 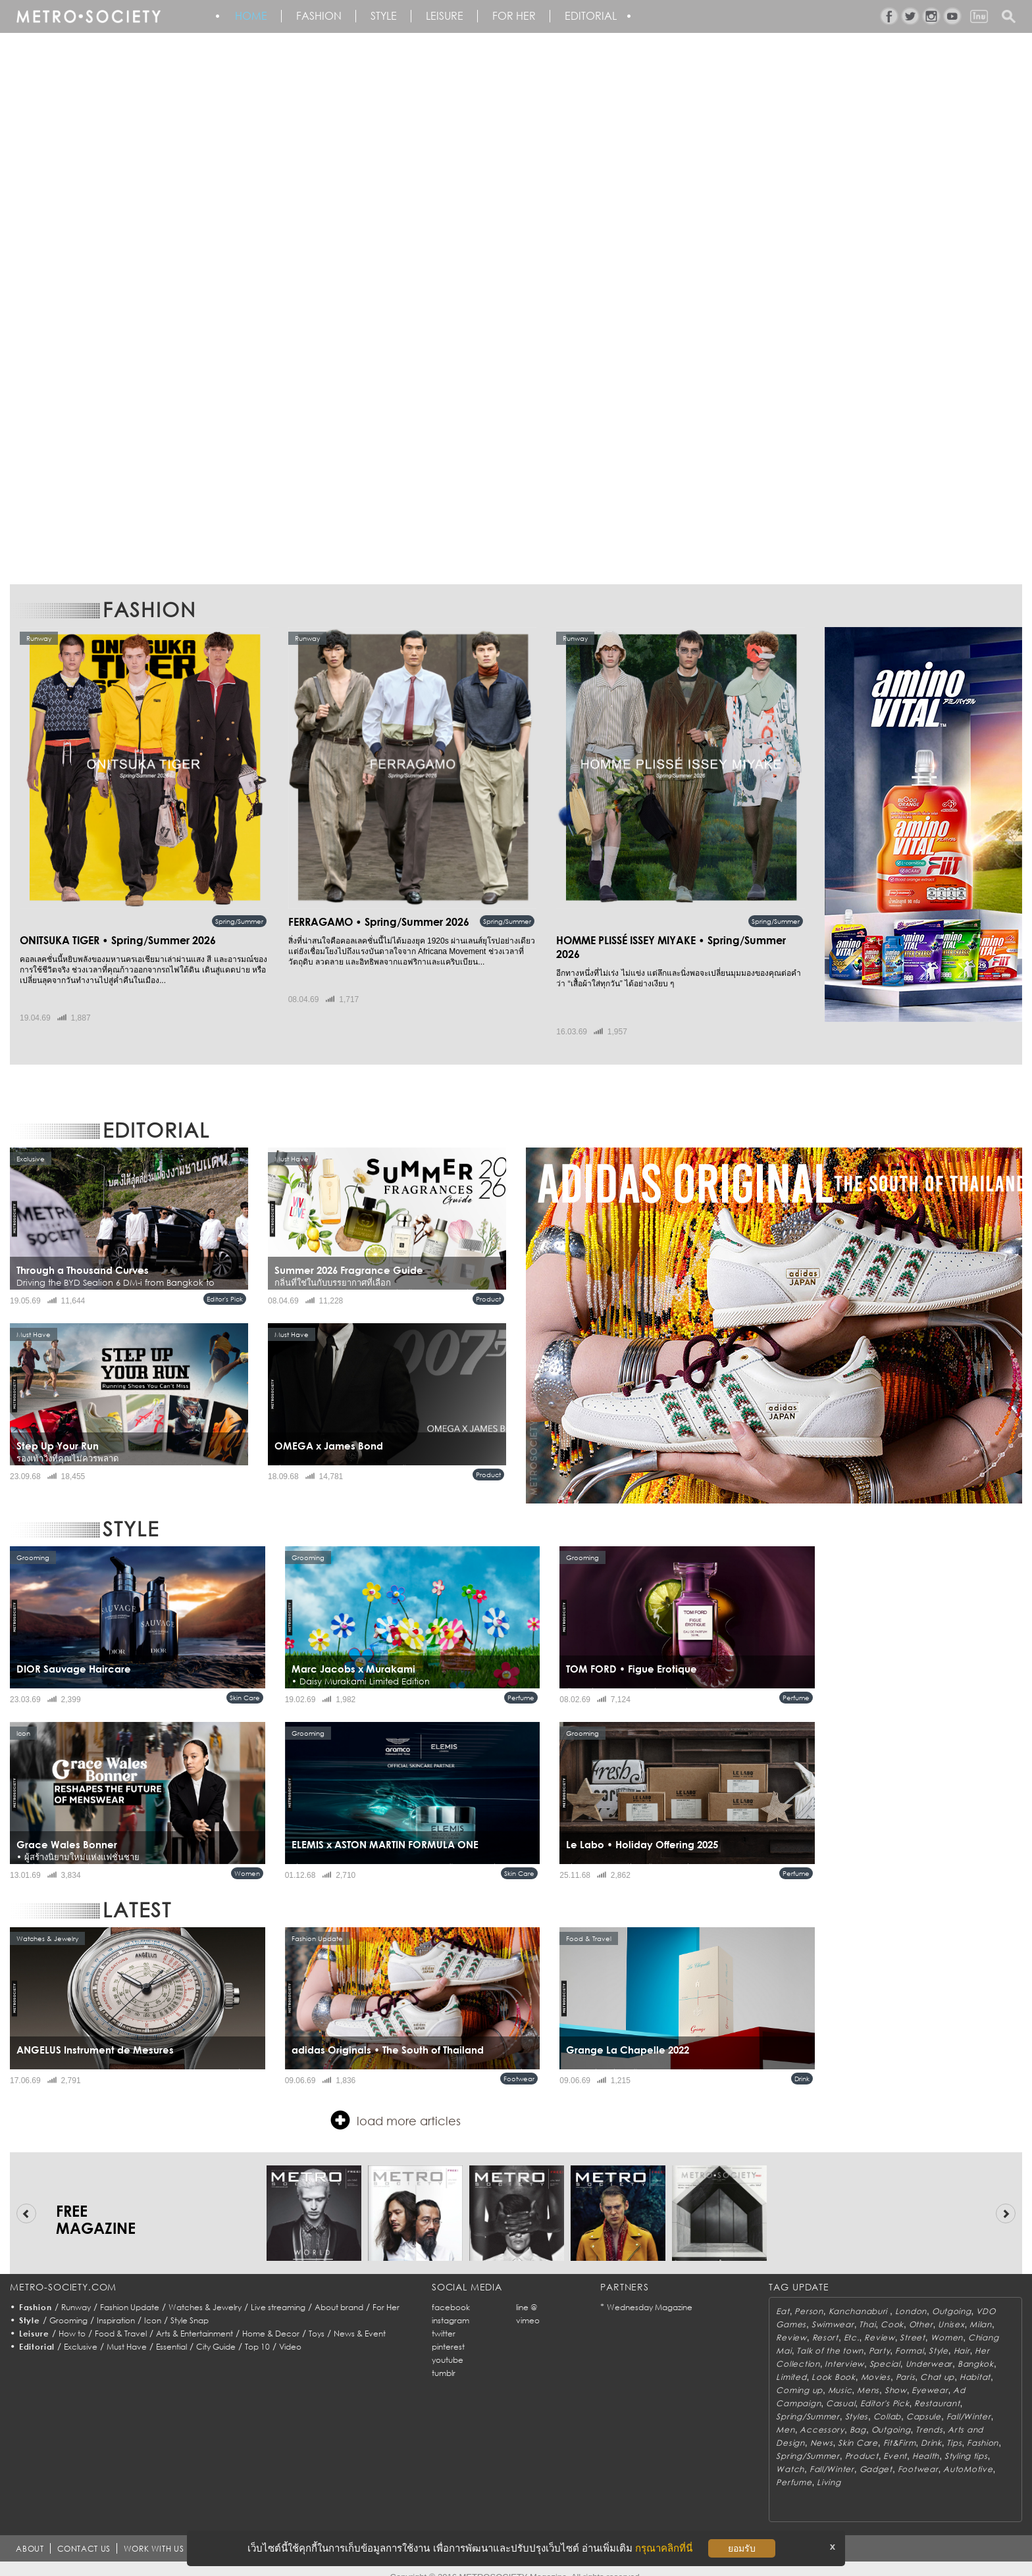 I want to click on Home & Decor, so click(x=270, y=2319).